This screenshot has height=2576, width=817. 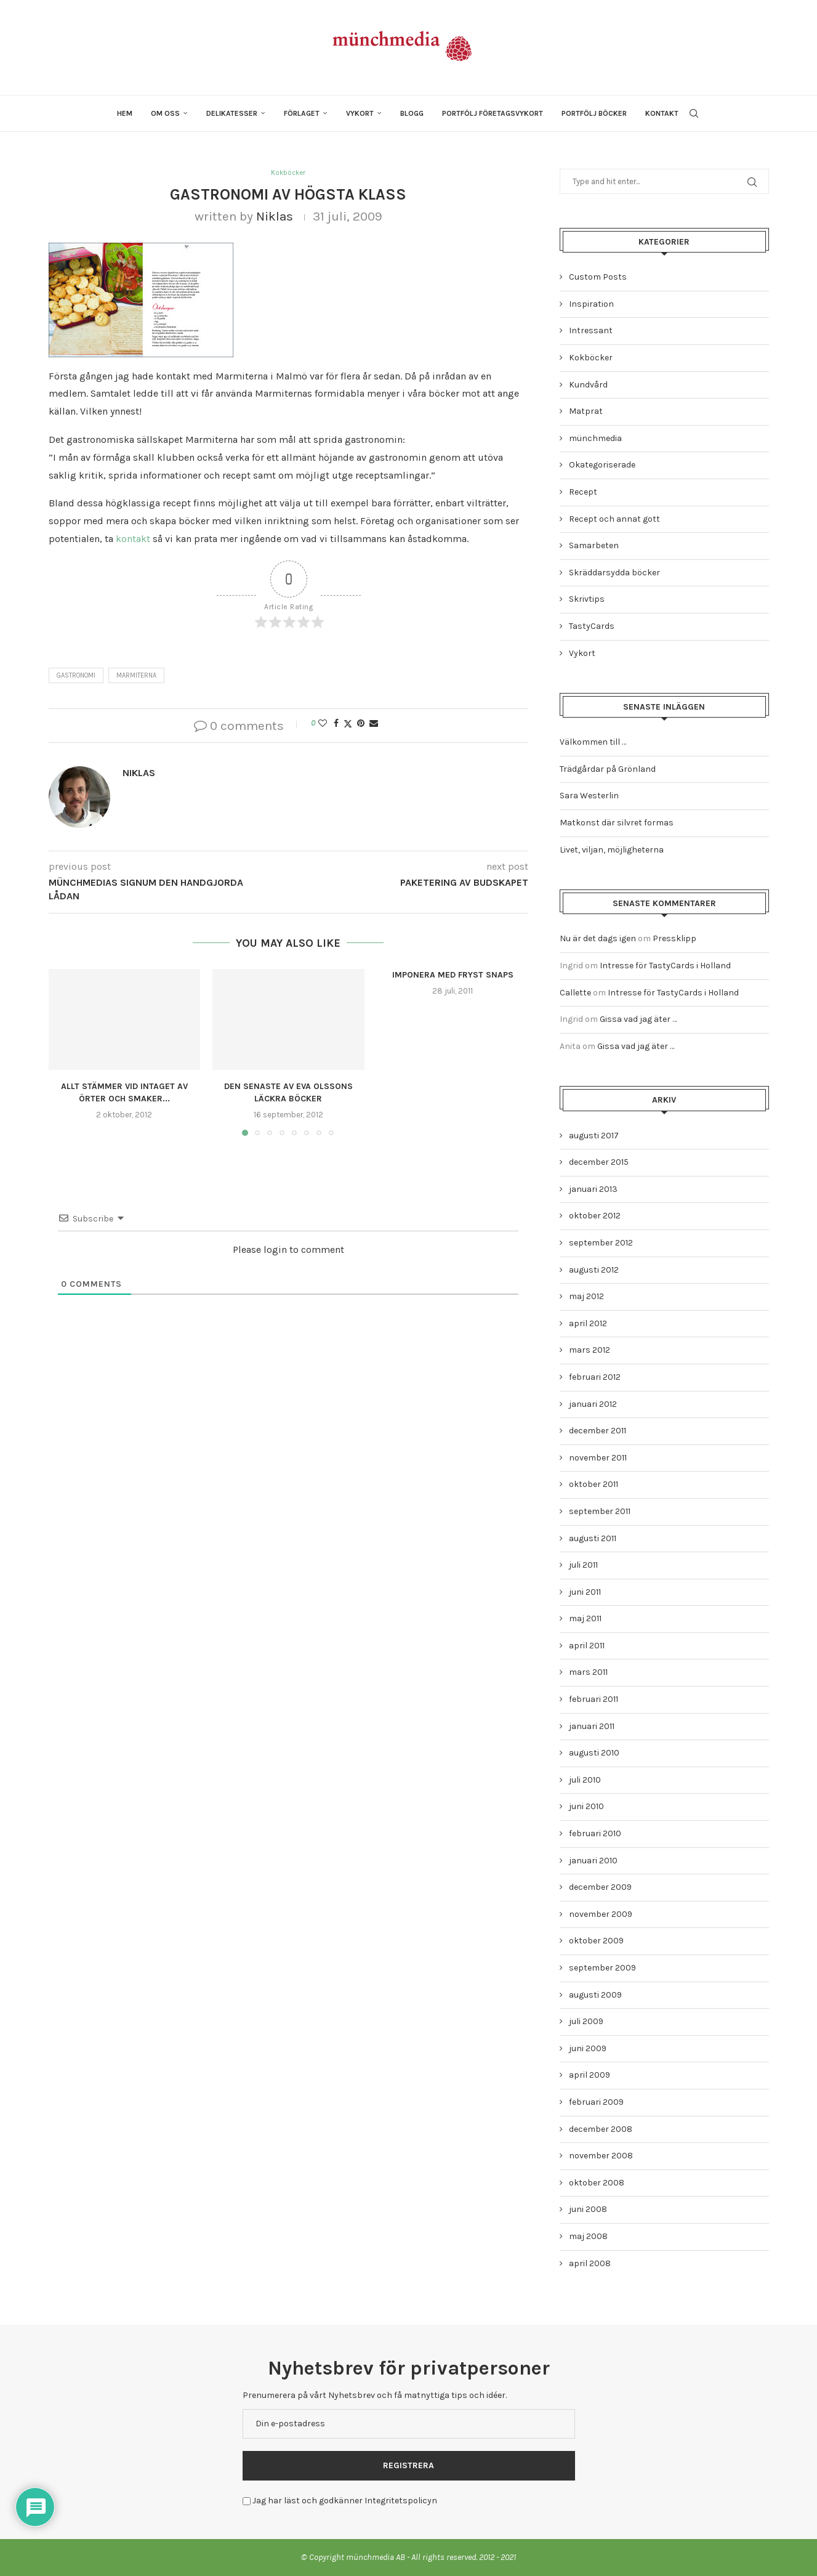 I want to click on Recept, so click(x=583, y=492).